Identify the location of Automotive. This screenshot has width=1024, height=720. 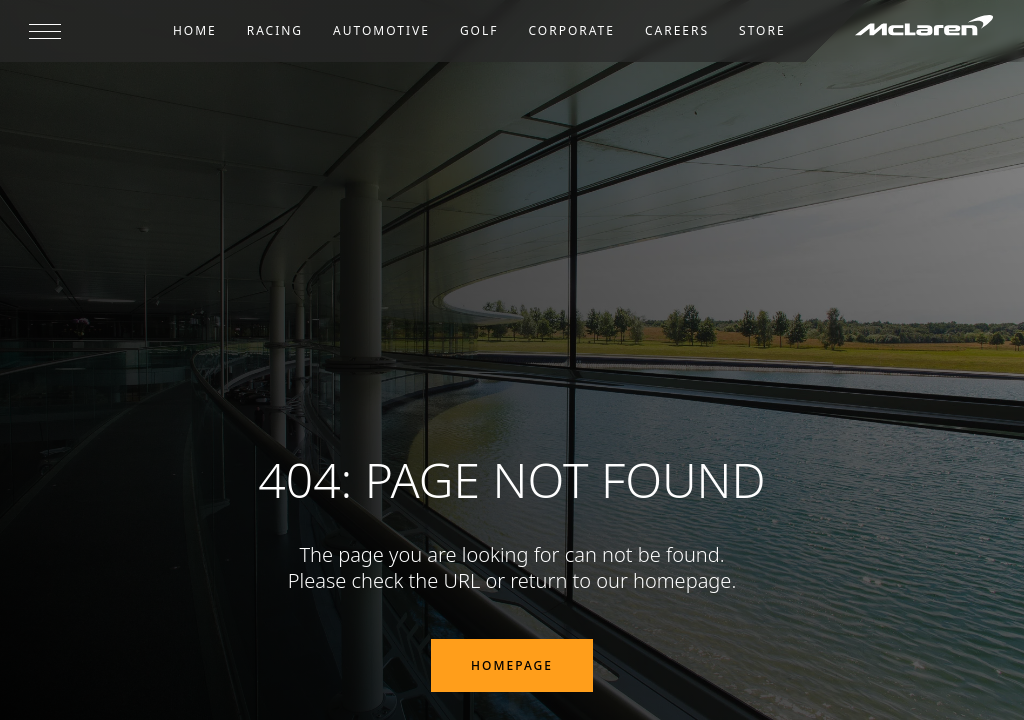
(381, 30).